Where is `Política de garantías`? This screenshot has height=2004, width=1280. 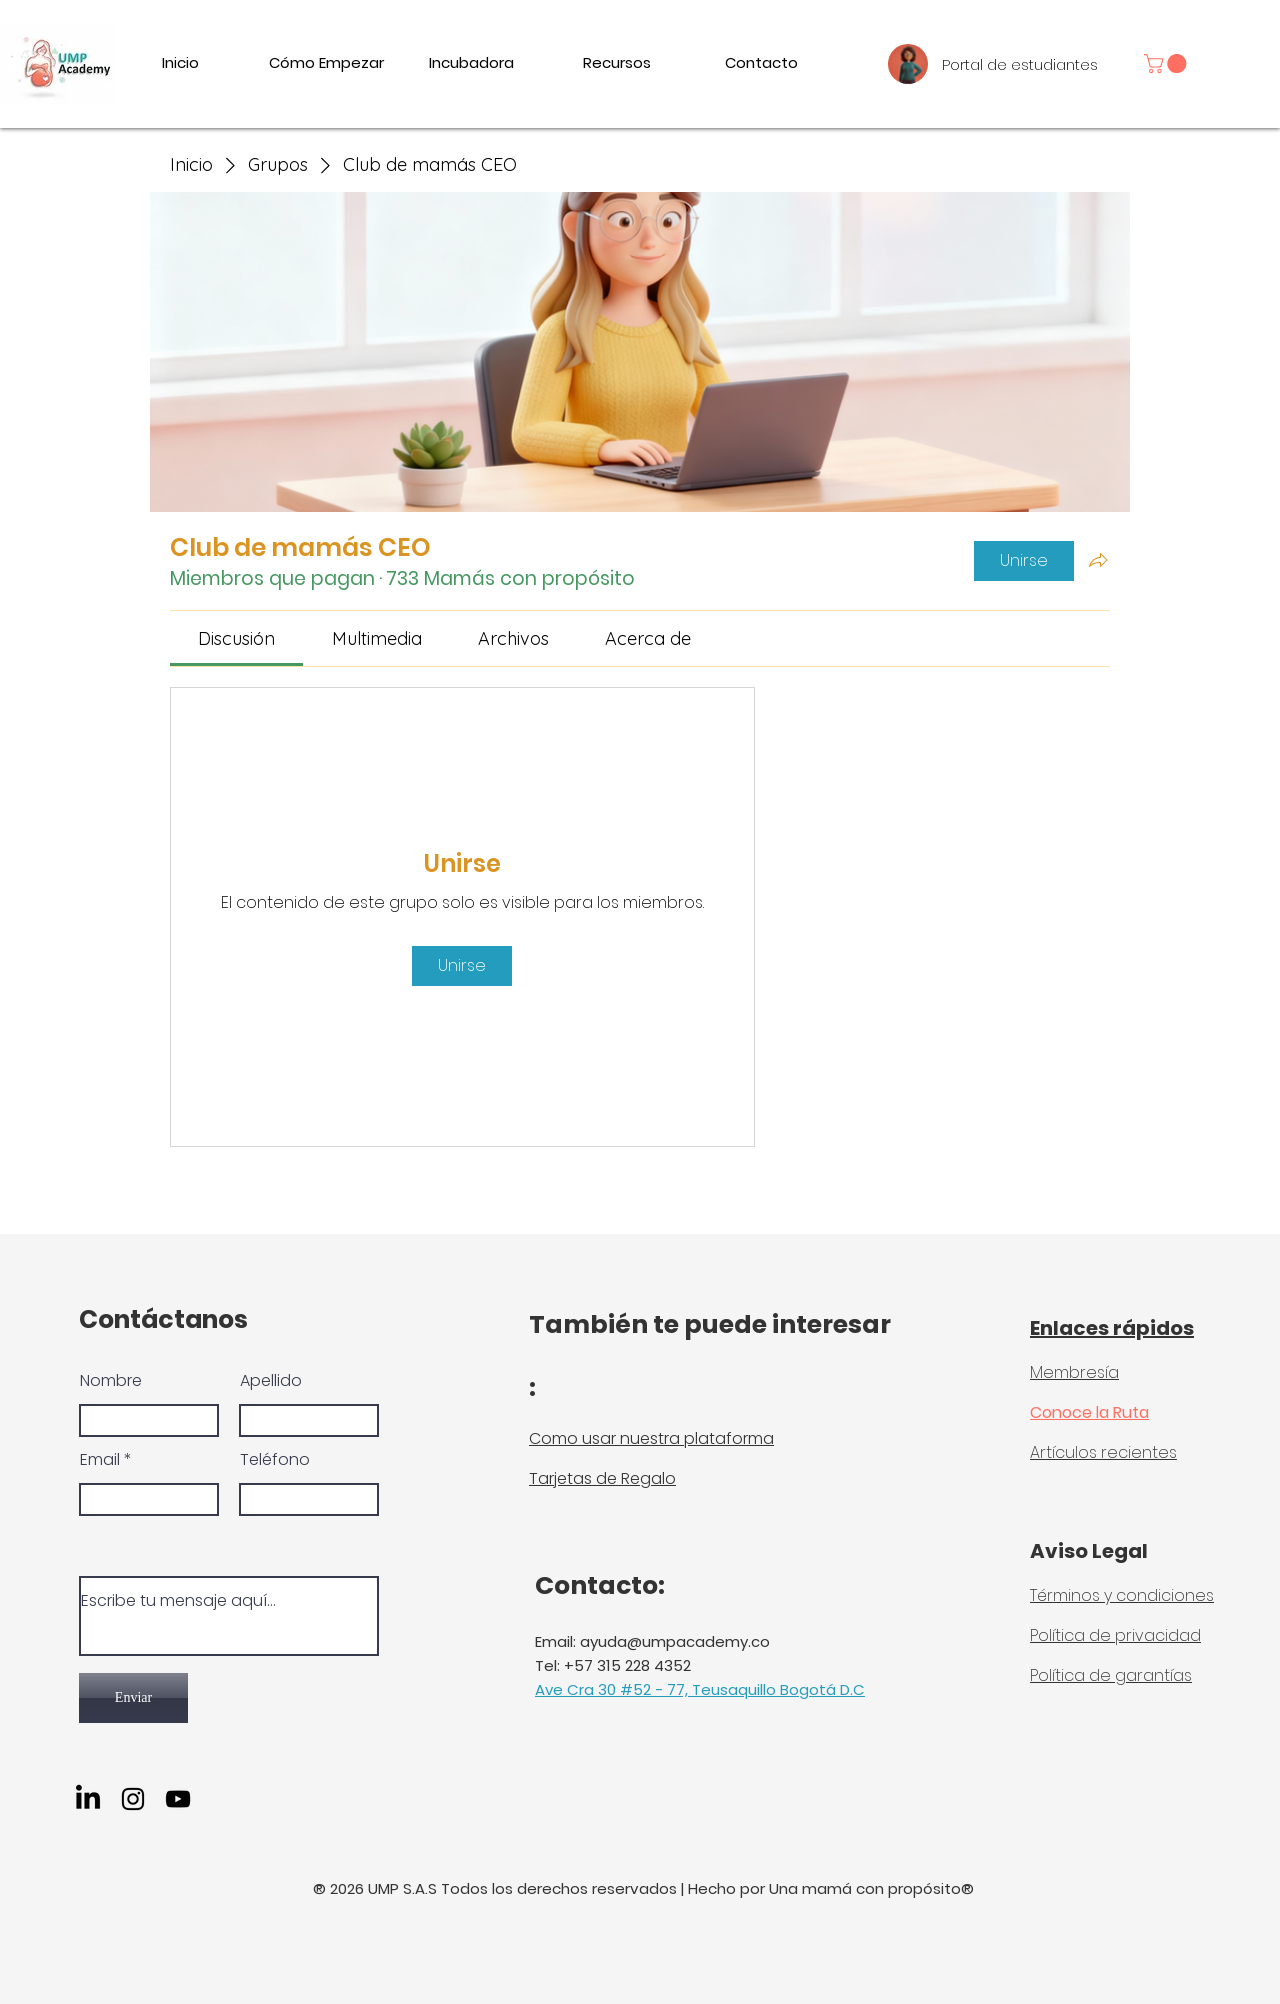
Política de garantías is located at coordinates (1111, 1675).